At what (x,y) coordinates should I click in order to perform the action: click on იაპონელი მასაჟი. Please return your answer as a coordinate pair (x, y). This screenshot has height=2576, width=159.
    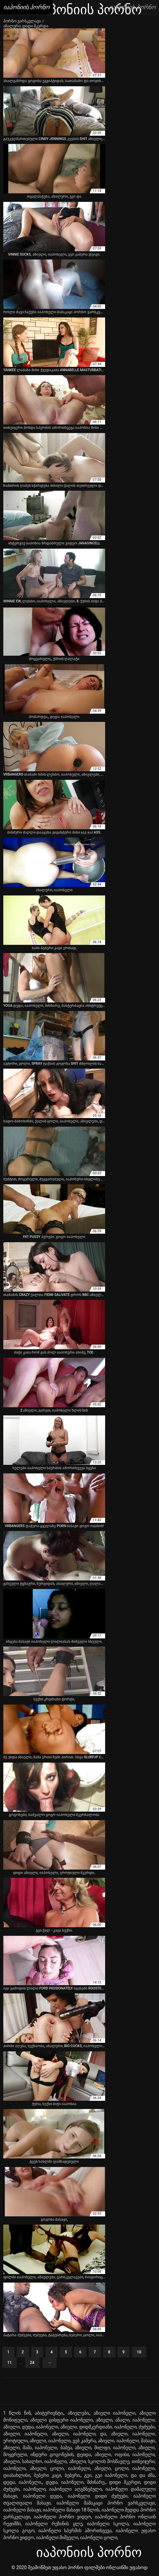
    Looking at the image, I should click on (22, 2509).